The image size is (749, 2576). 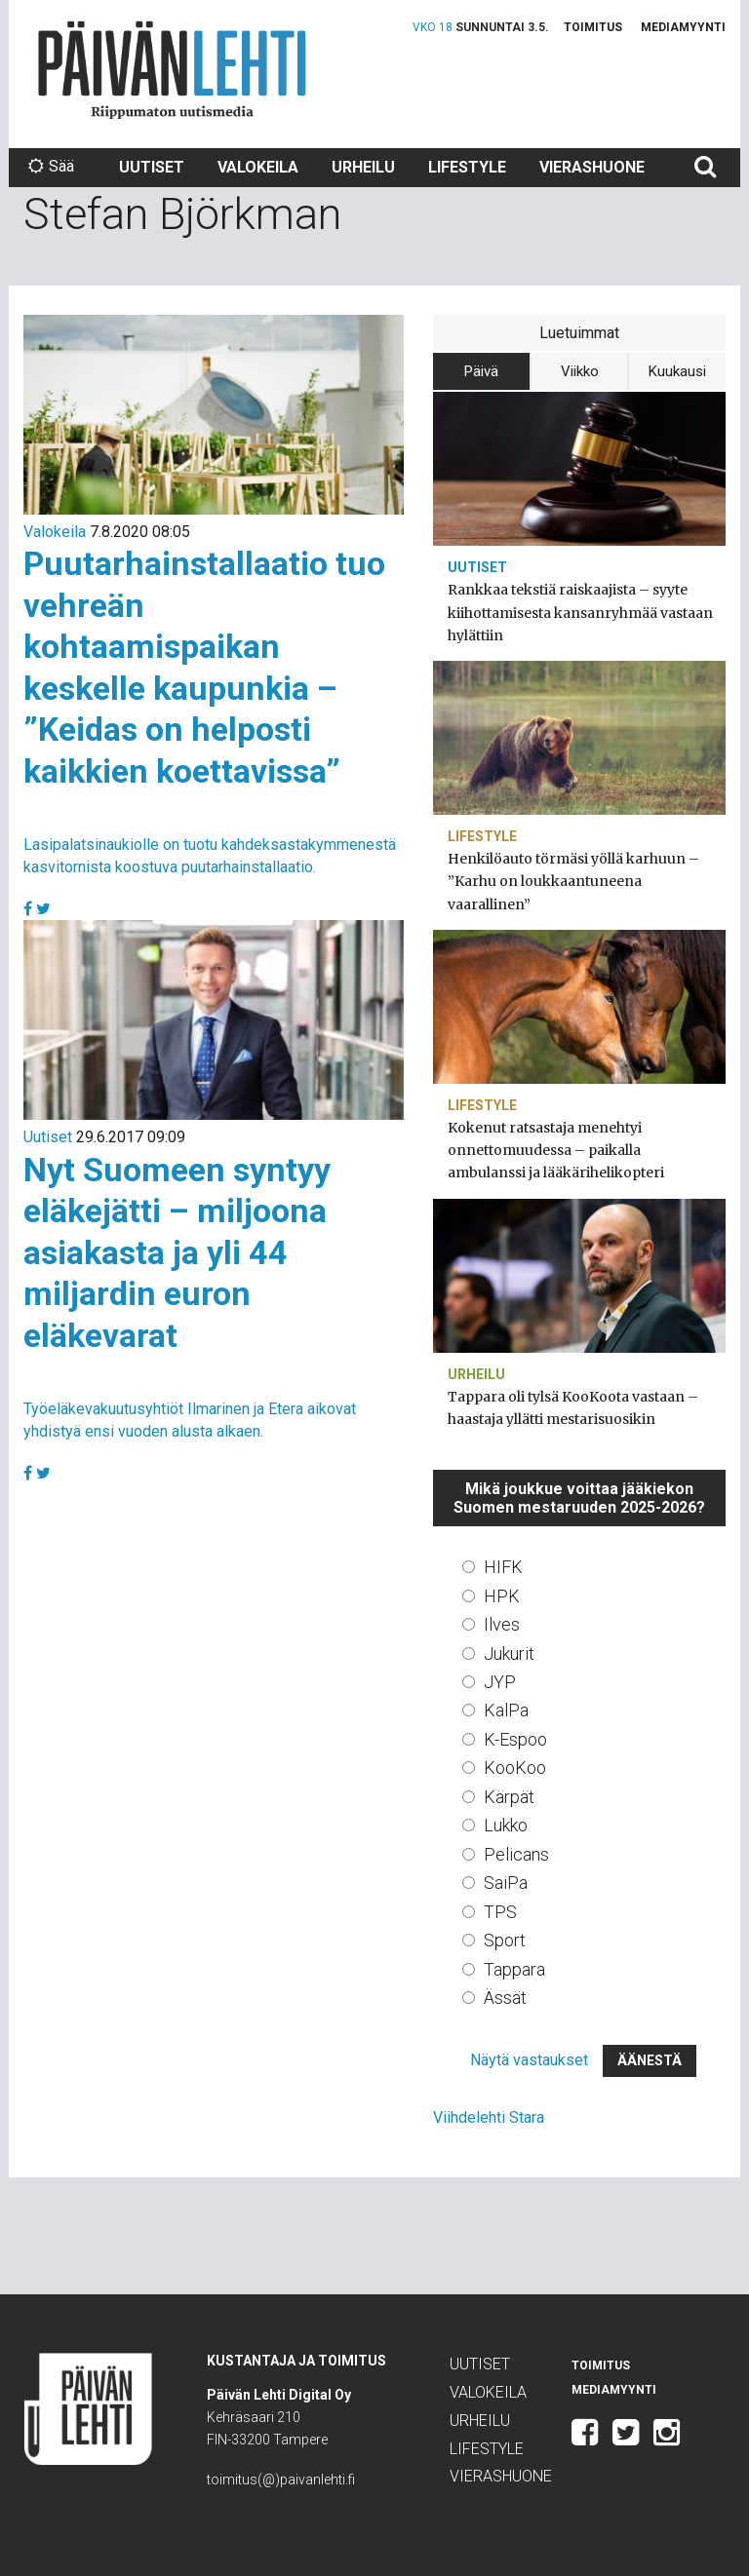 I want to click on Näytä vastaukset, so click(x=529, y=2060).